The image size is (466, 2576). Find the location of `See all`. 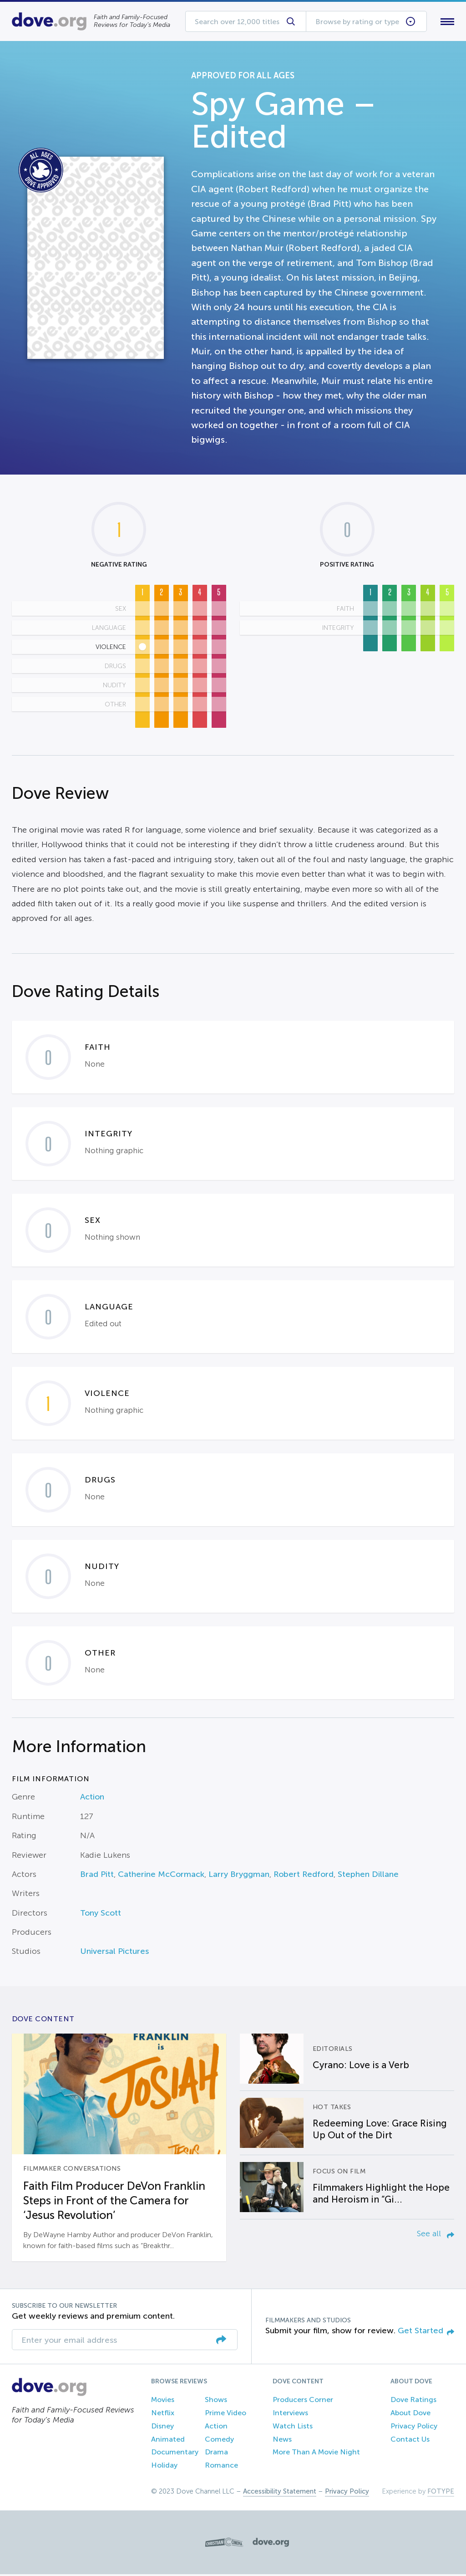

See all is located at coordinates (435, 2235).